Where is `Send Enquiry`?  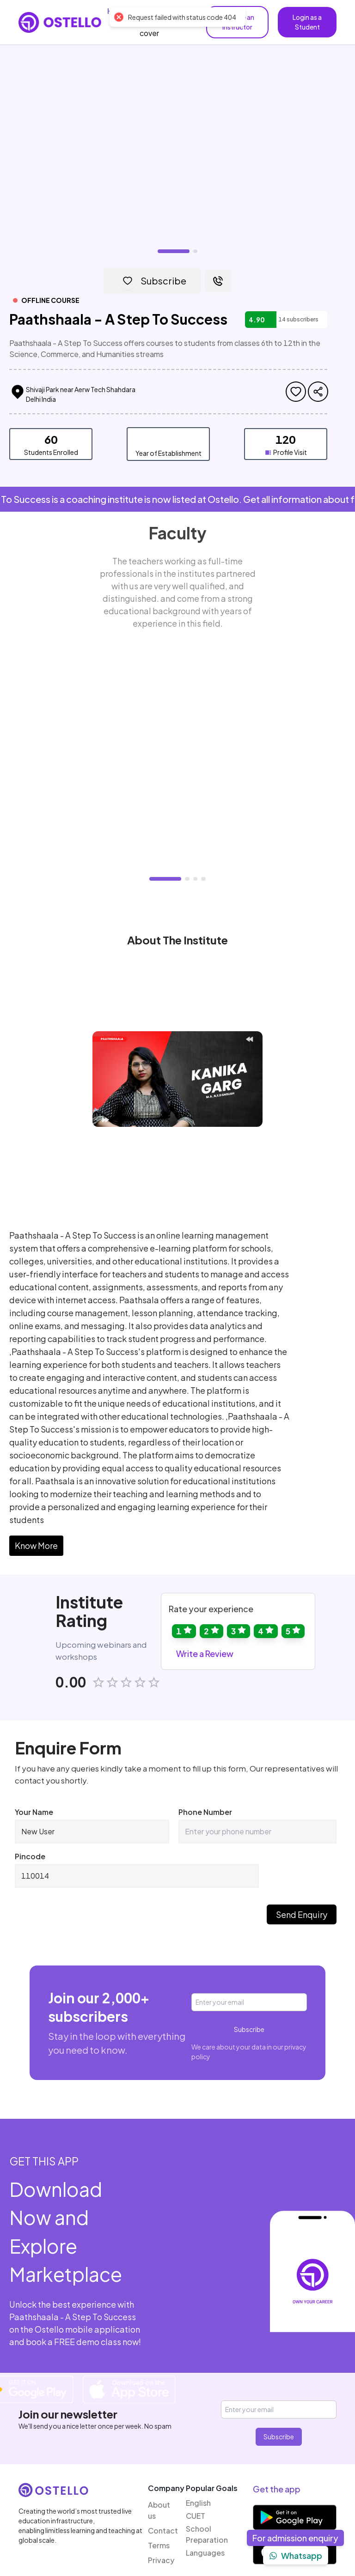 Send Enquiry is located at coordinates (301, 1863).